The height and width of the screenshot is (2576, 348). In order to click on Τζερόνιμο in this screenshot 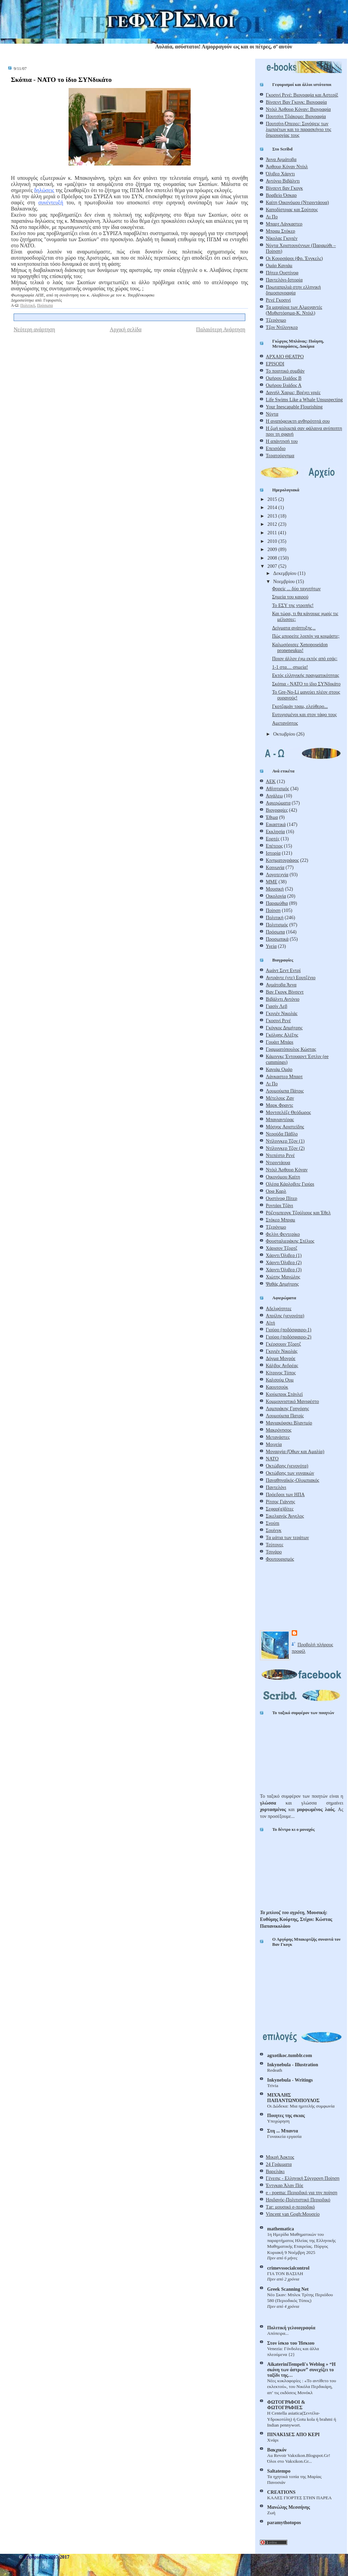, I will do `click(276, 320)`.